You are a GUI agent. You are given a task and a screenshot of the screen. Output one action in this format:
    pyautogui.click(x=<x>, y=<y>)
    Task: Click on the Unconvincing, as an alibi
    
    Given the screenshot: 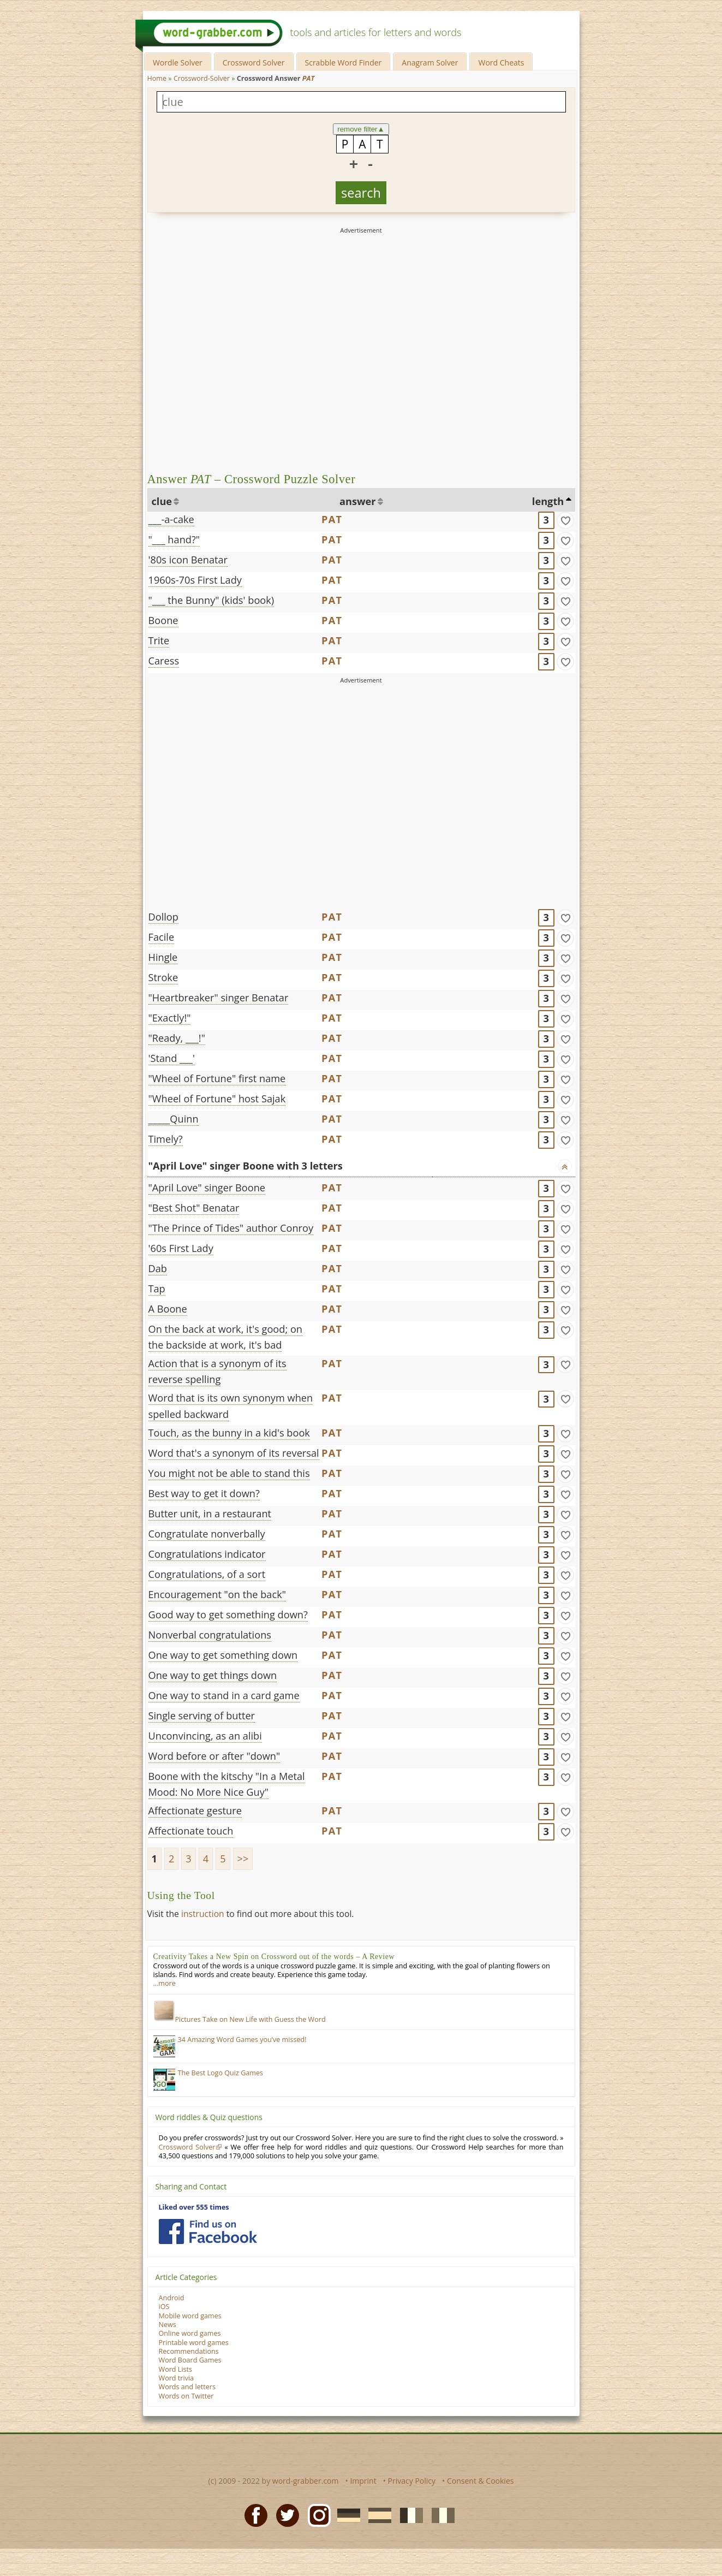 What is the action you would take?
    pyautogui.click(x=205, y=1735)
    